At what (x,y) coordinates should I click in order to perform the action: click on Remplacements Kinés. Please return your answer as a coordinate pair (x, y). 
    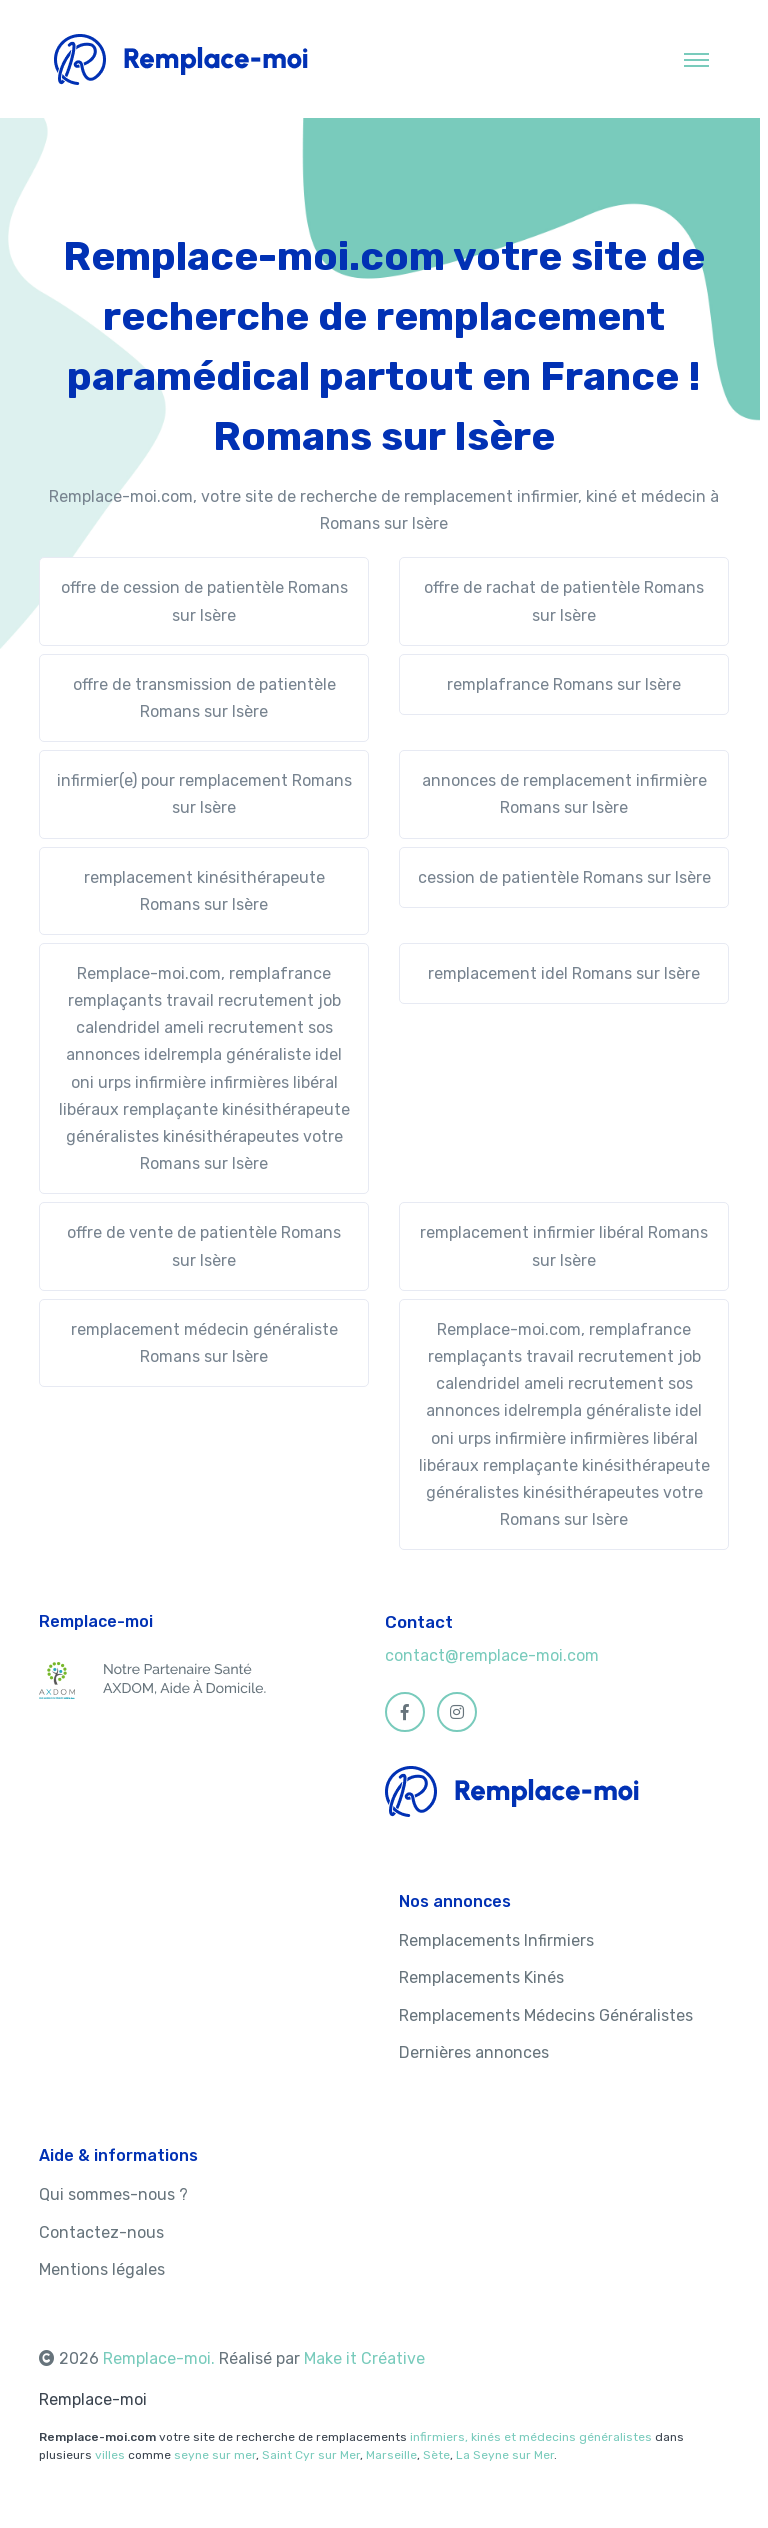
    Looking at the image, I should click on (481, 1977).